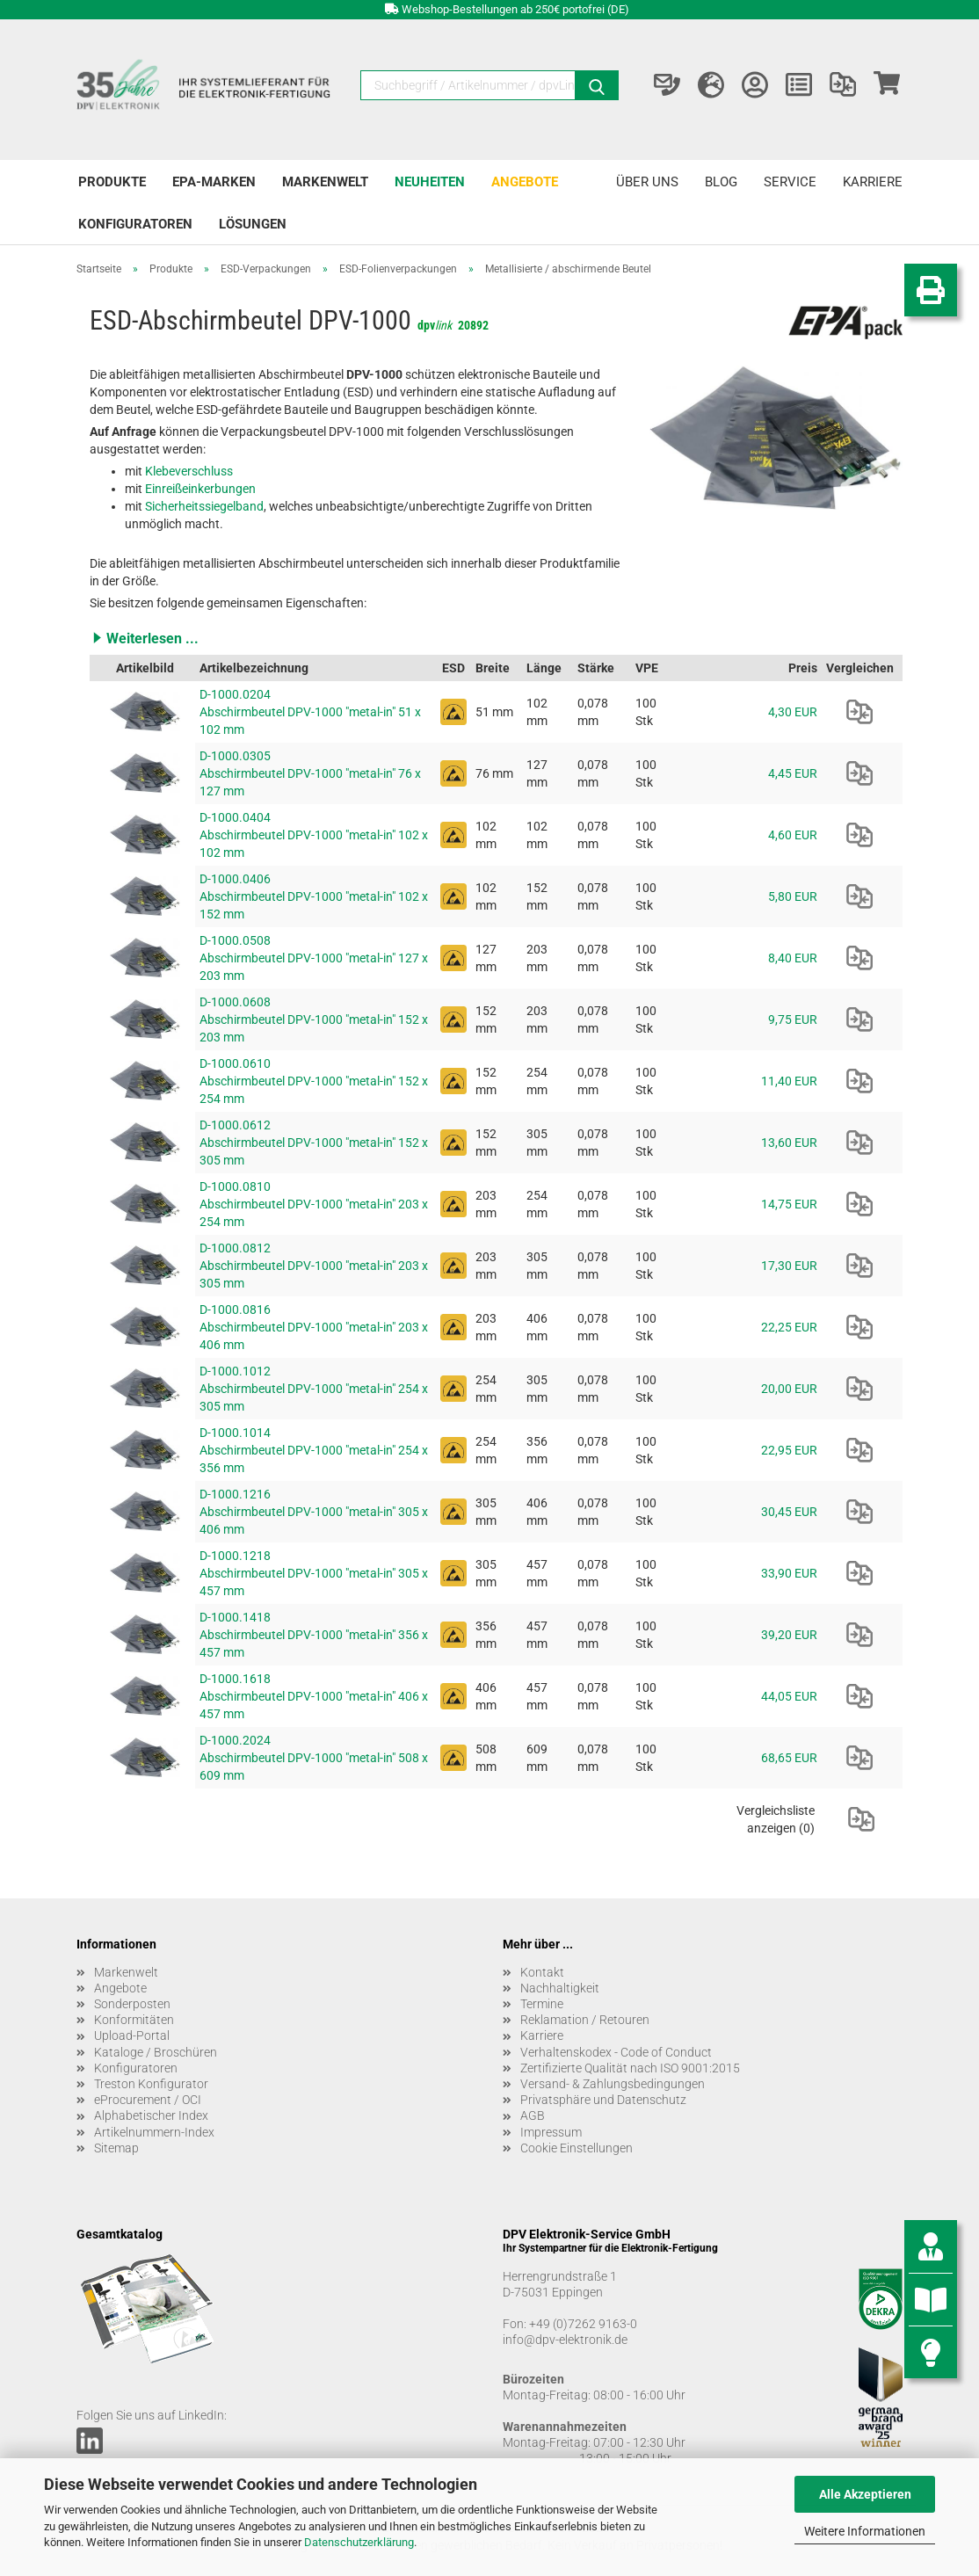 This screenshot has height=2576, width=979. I want to click on Markenwelt, so click(325, 182).